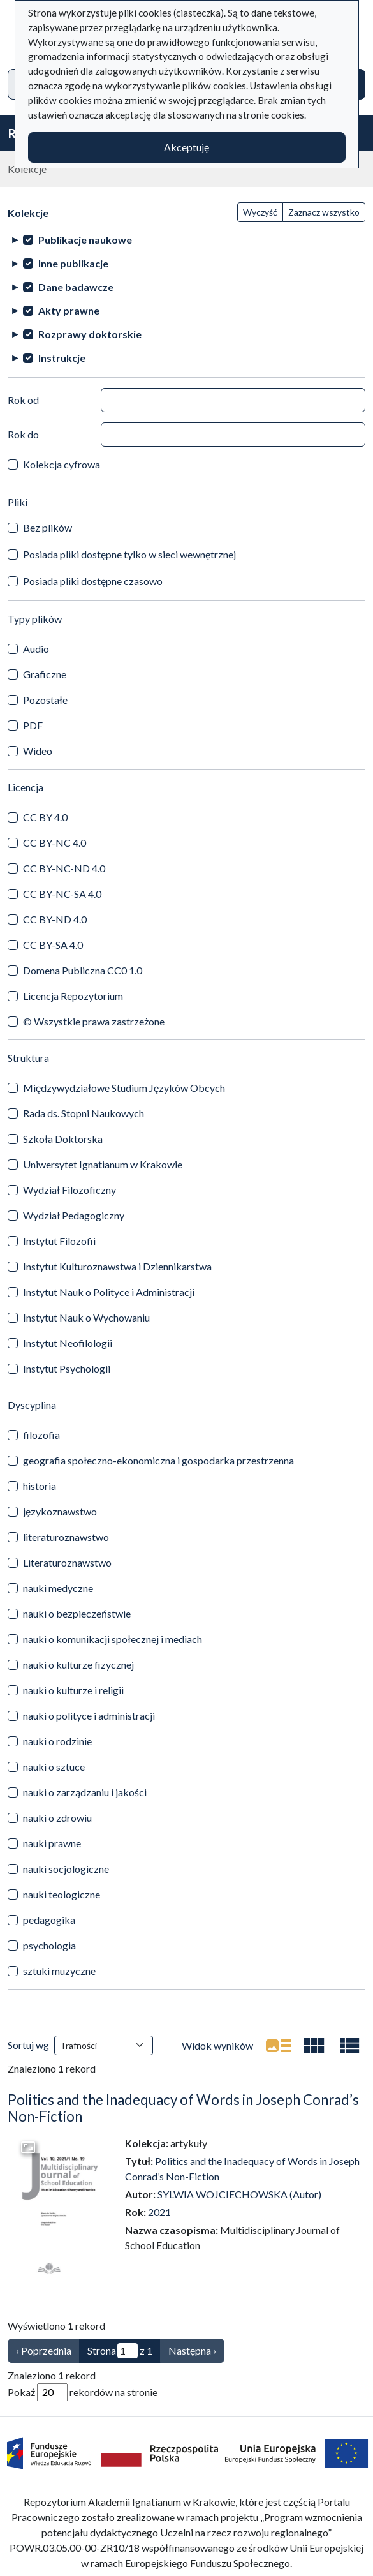 This screenshot has width=373, height=2576. I want to click on geografia społeczno-ekonomiczna i gospodarka przestrzenna, so click(158, 1460).